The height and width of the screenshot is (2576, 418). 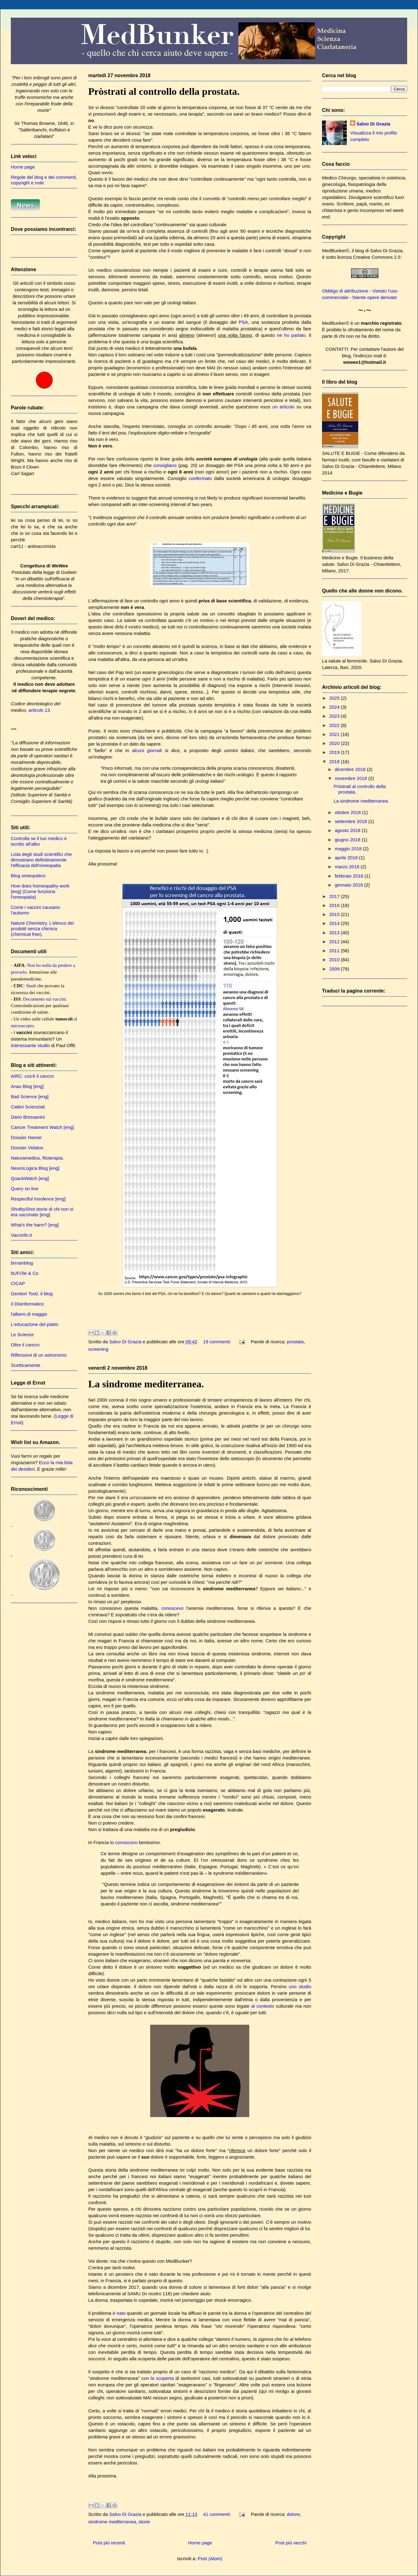 I want to click on AIRC: cos'è il cancro, so click(x=32, y=1076).